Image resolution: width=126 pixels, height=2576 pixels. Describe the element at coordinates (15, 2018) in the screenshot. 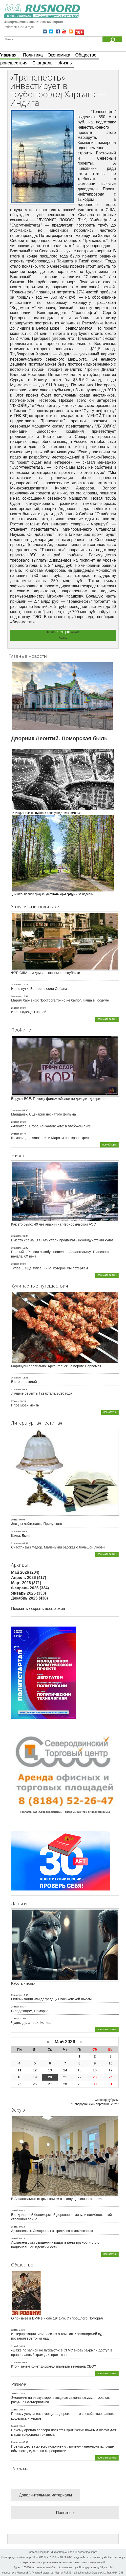

I see `13 март` at that location.